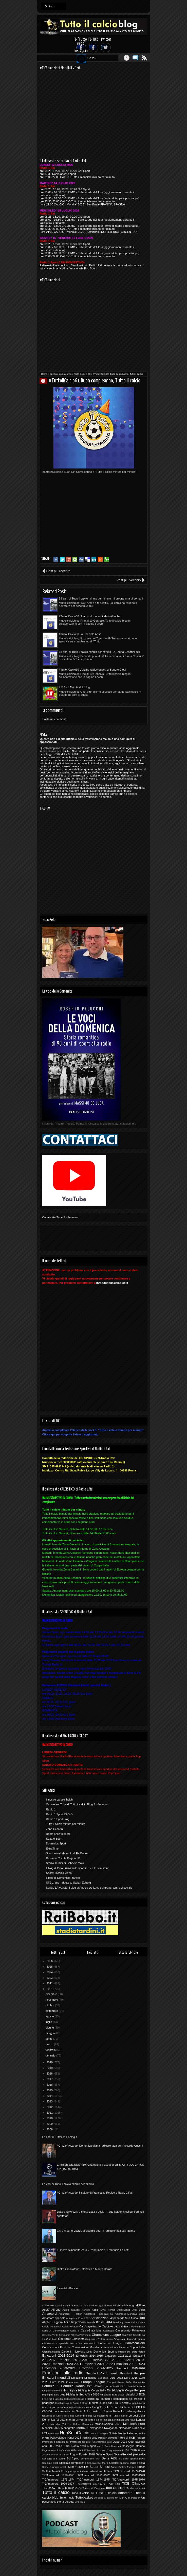  I want to click on agosto, so click(50, 2016).